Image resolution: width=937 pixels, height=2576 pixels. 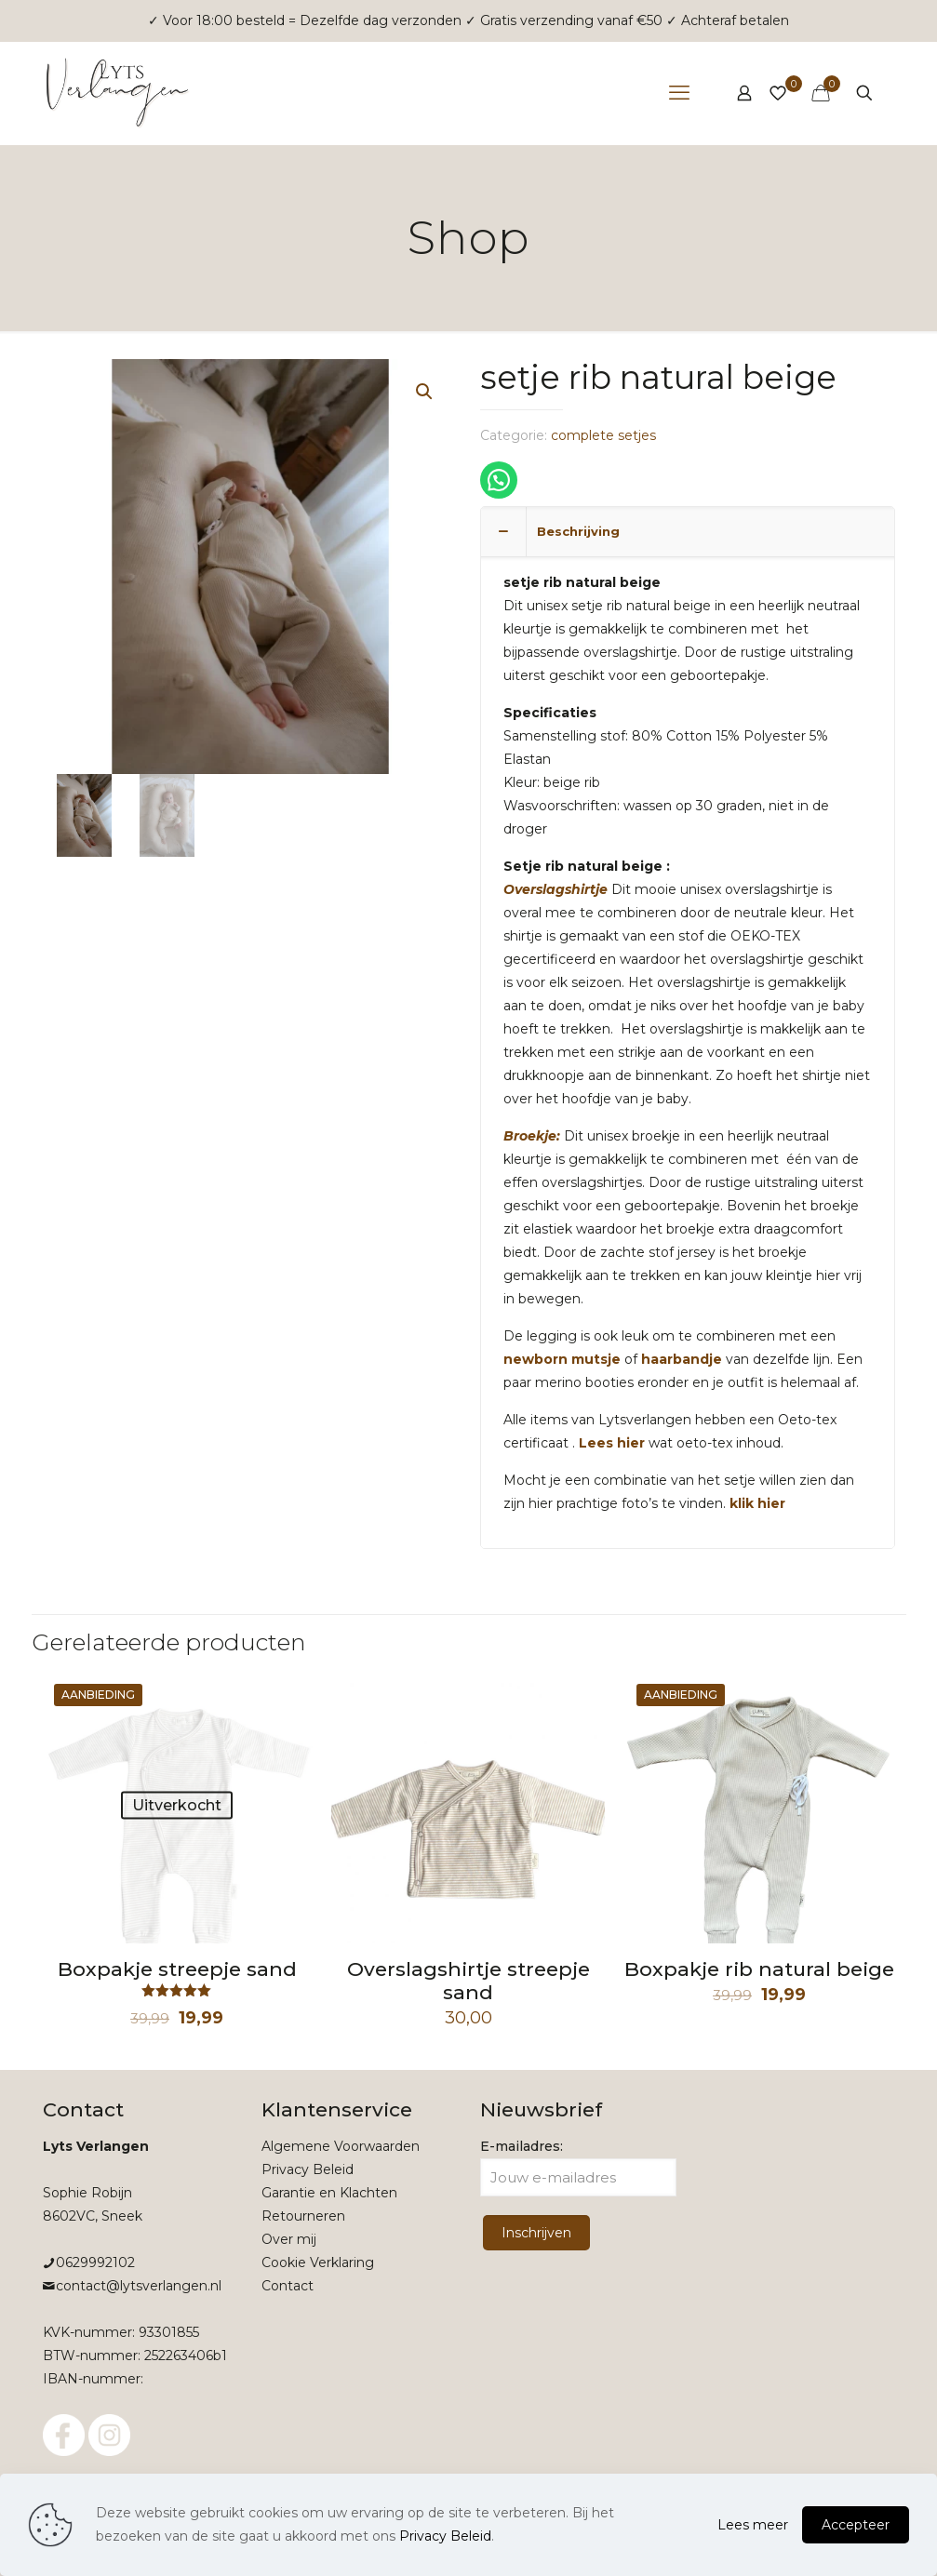 I want to click on contact@lytsverlangen.nl, so click(x=138, y=2285).